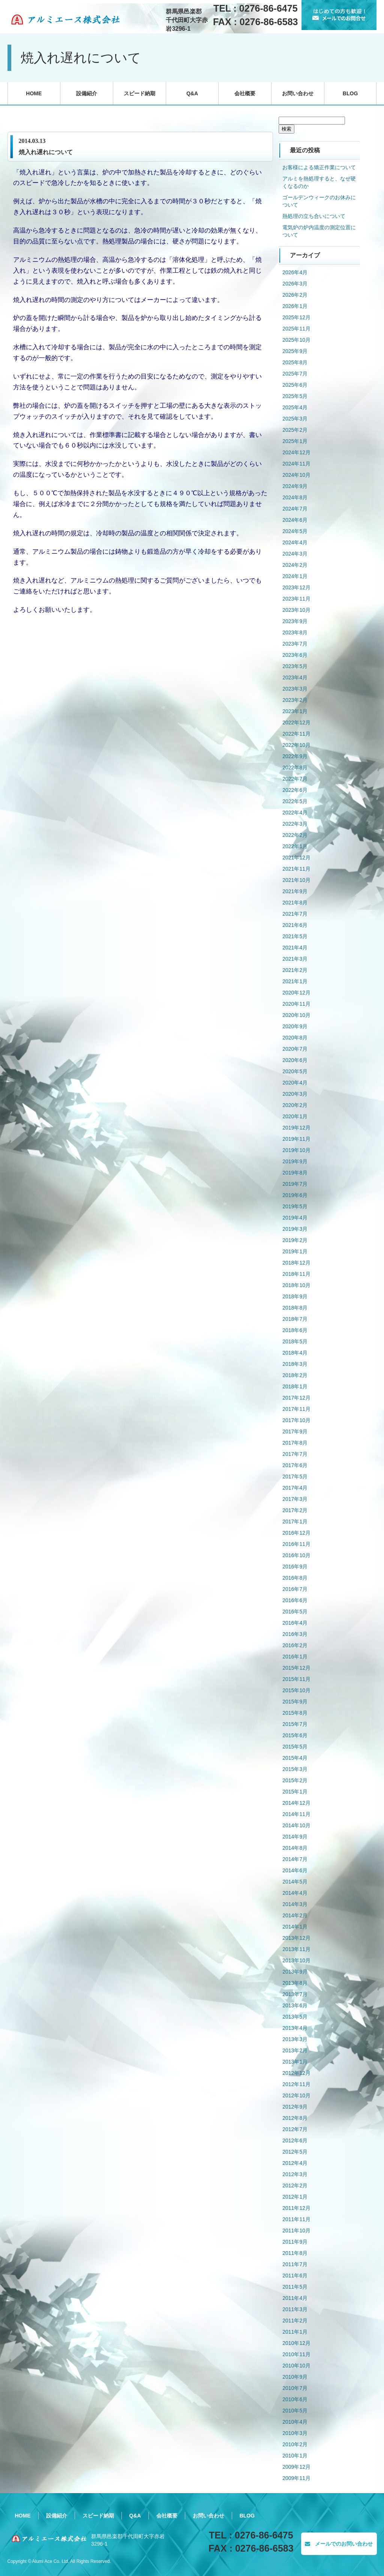  What do you see at coordinates (296, 722) in the screenshot?
I see `2022年12月` at bounding box center [296, 722].